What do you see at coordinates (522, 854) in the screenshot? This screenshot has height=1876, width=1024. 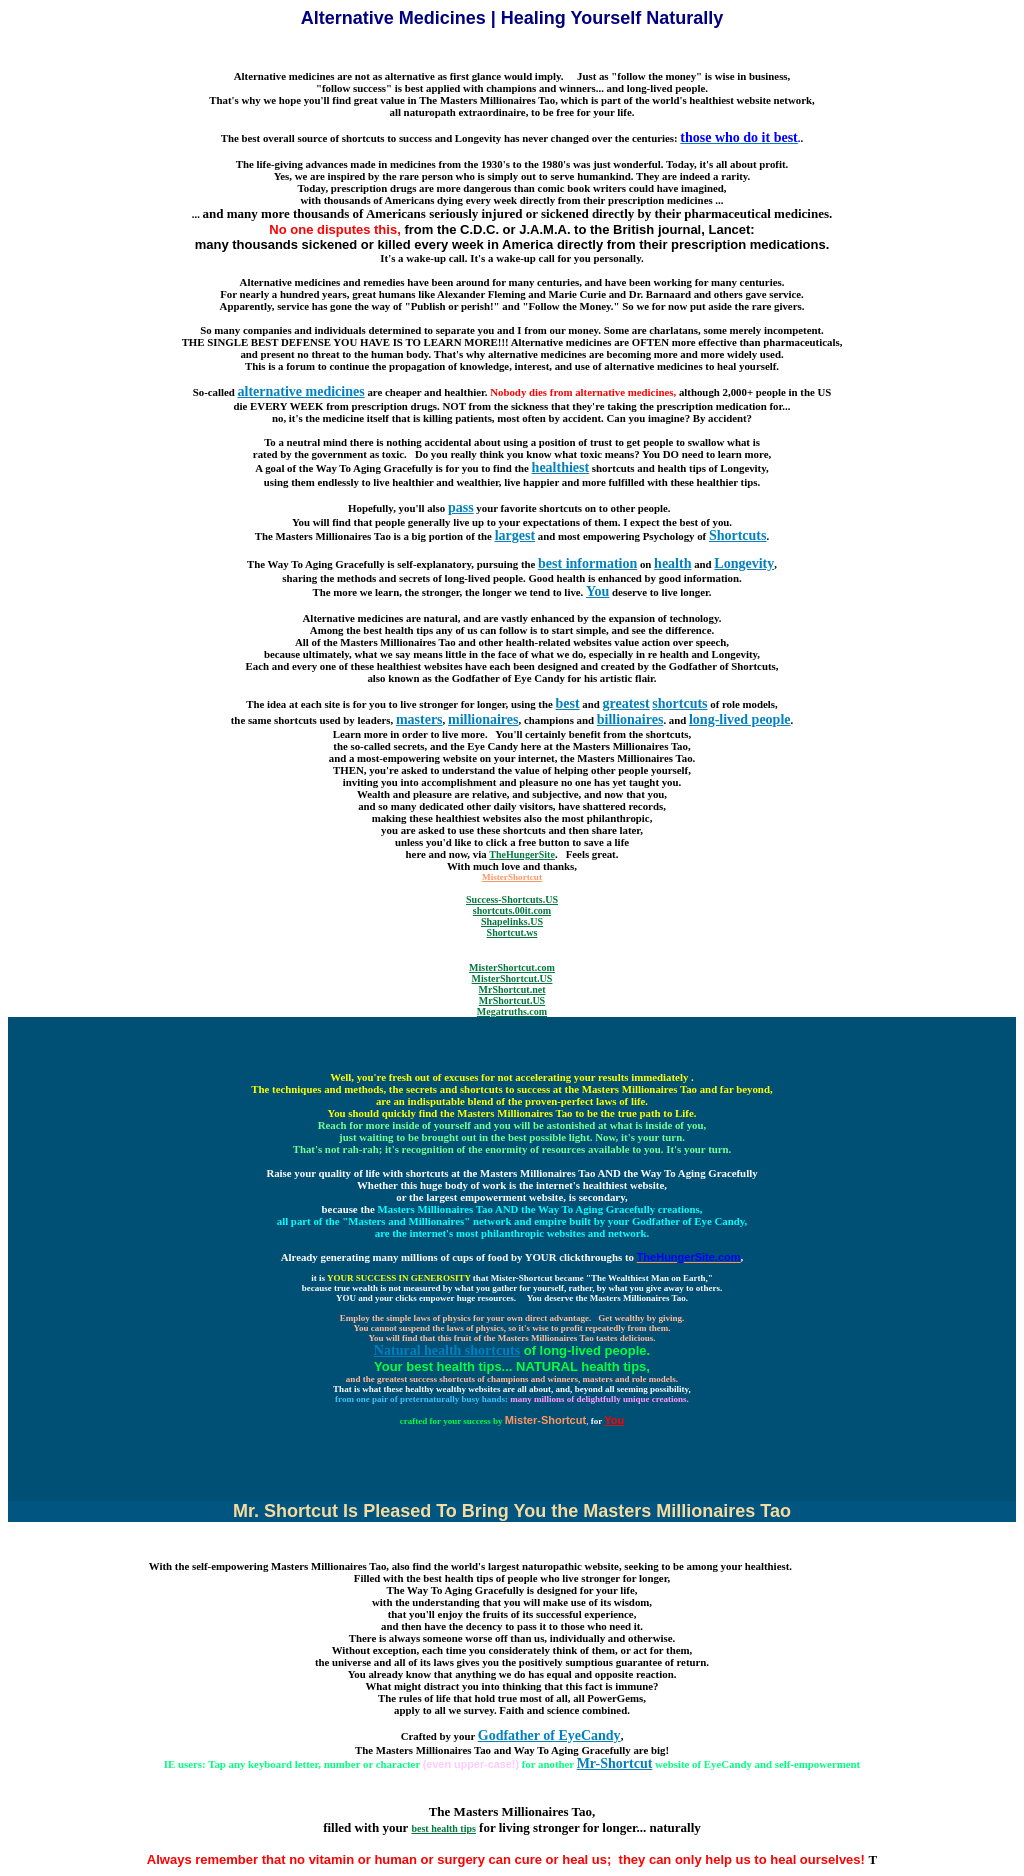 I see `TheHungerSite` at bounding box center [522, 854].